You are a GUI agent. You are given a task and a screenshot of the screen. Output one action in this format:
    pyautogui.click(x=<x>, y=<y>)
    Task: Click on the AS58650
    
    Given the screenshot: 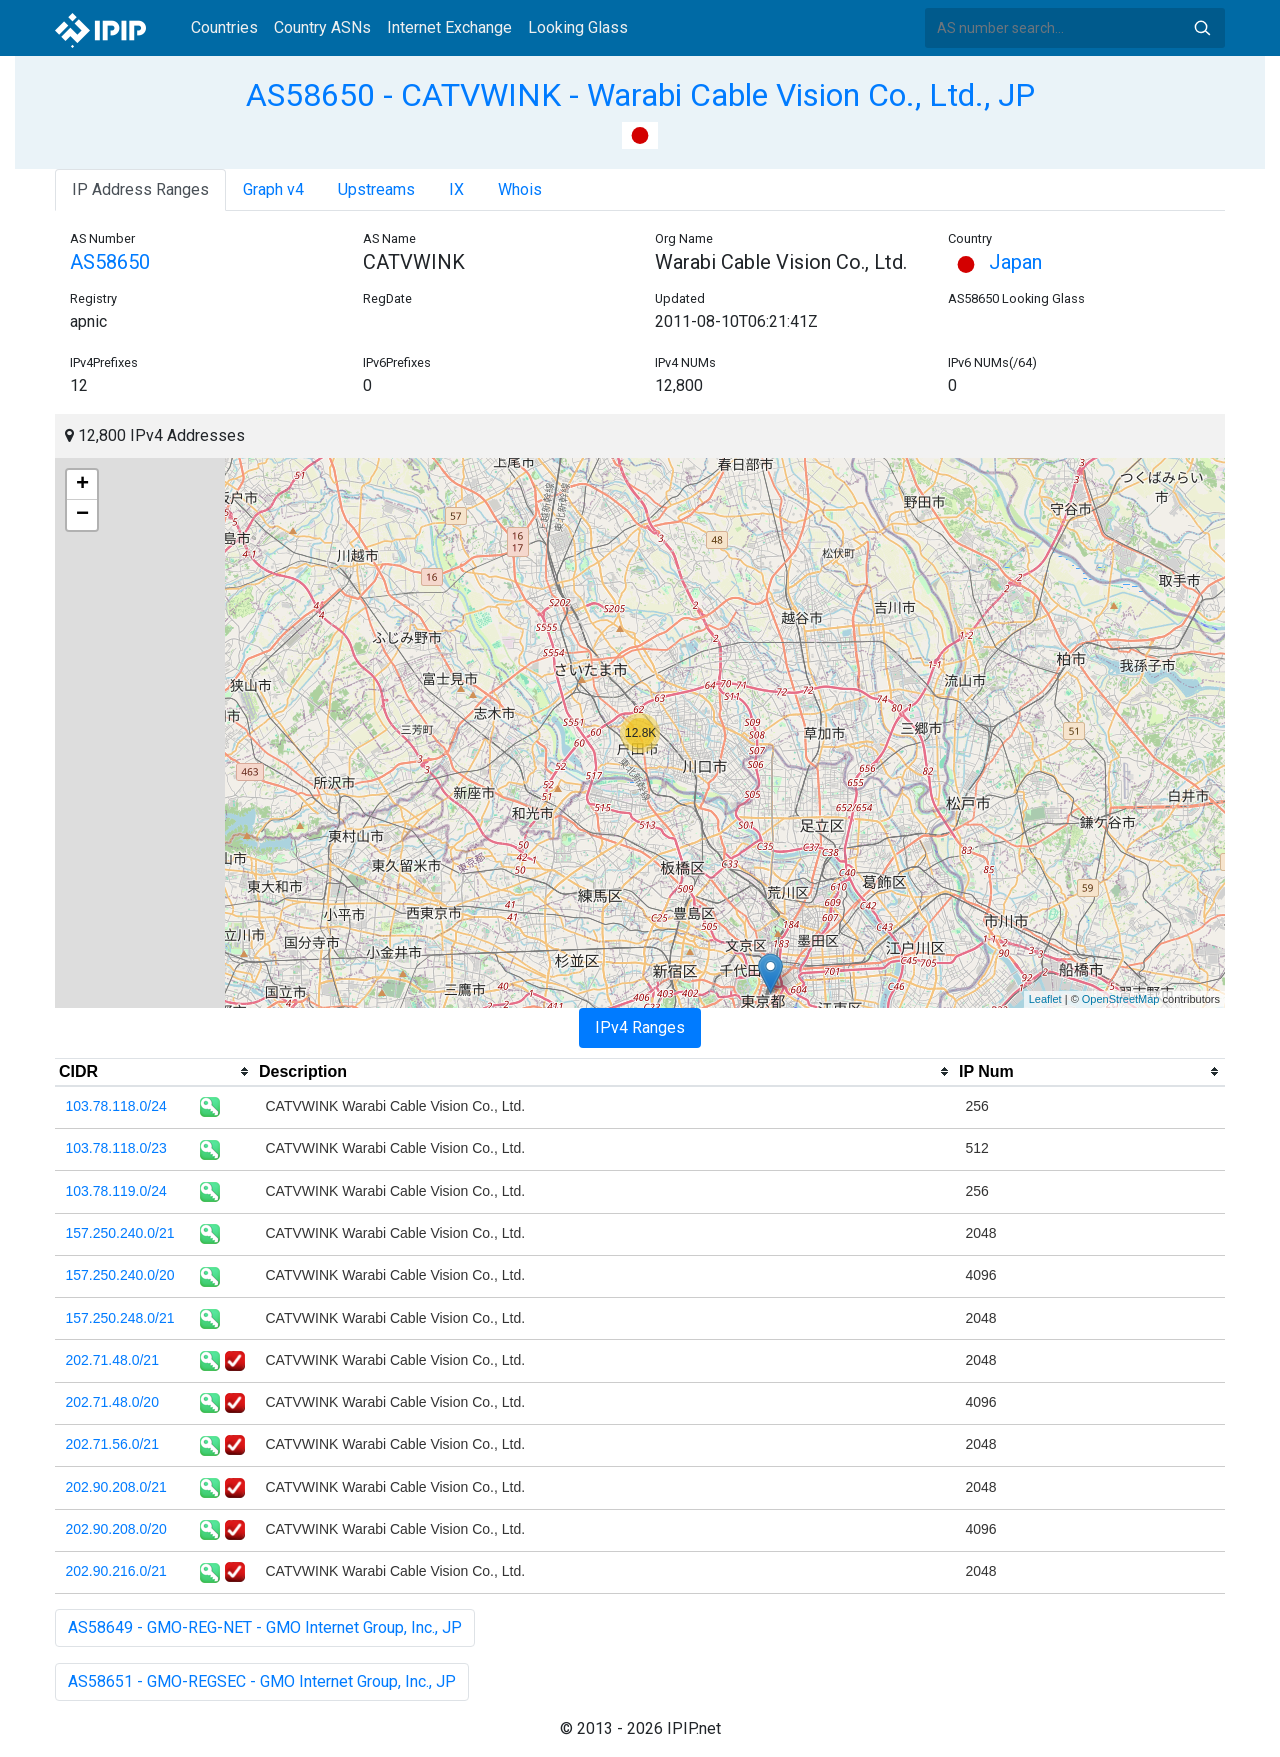 What is the action you would take?
    pyautogui.click(x=110, y=262)
    